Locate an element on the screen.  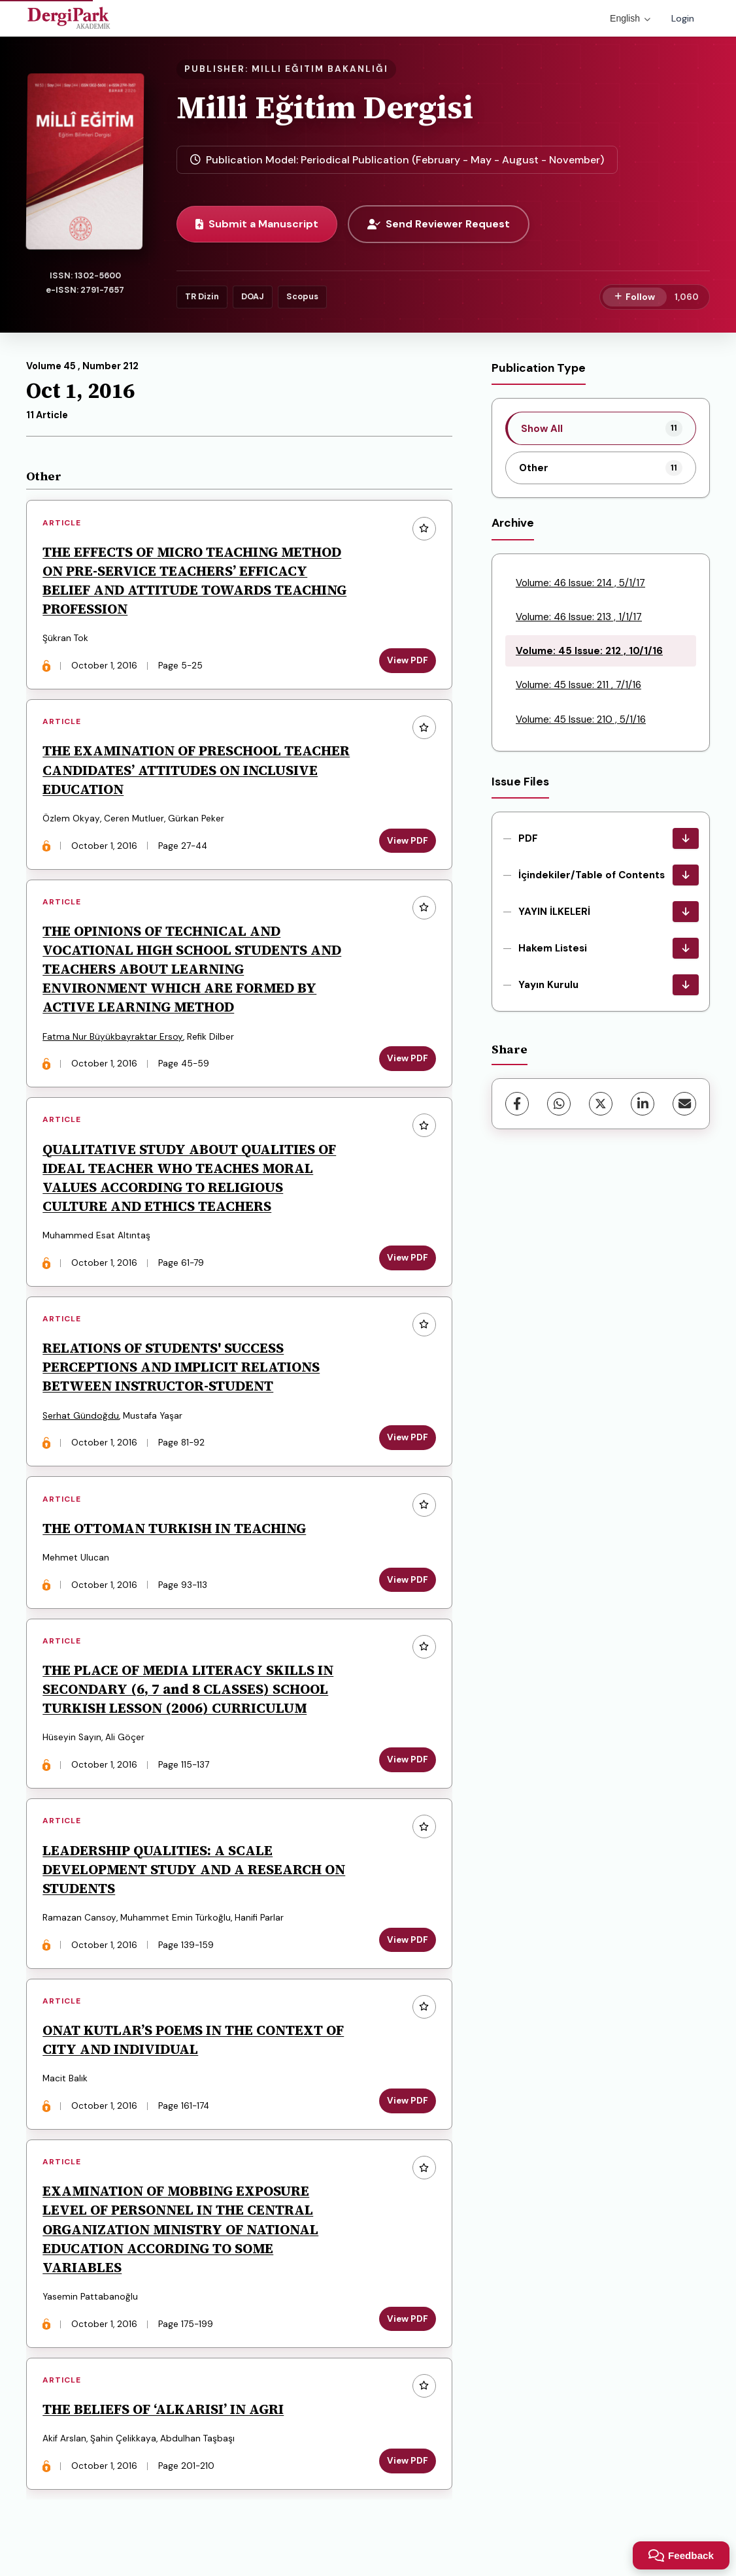
Submit a Manuscript is located at coordinates (256, 224).